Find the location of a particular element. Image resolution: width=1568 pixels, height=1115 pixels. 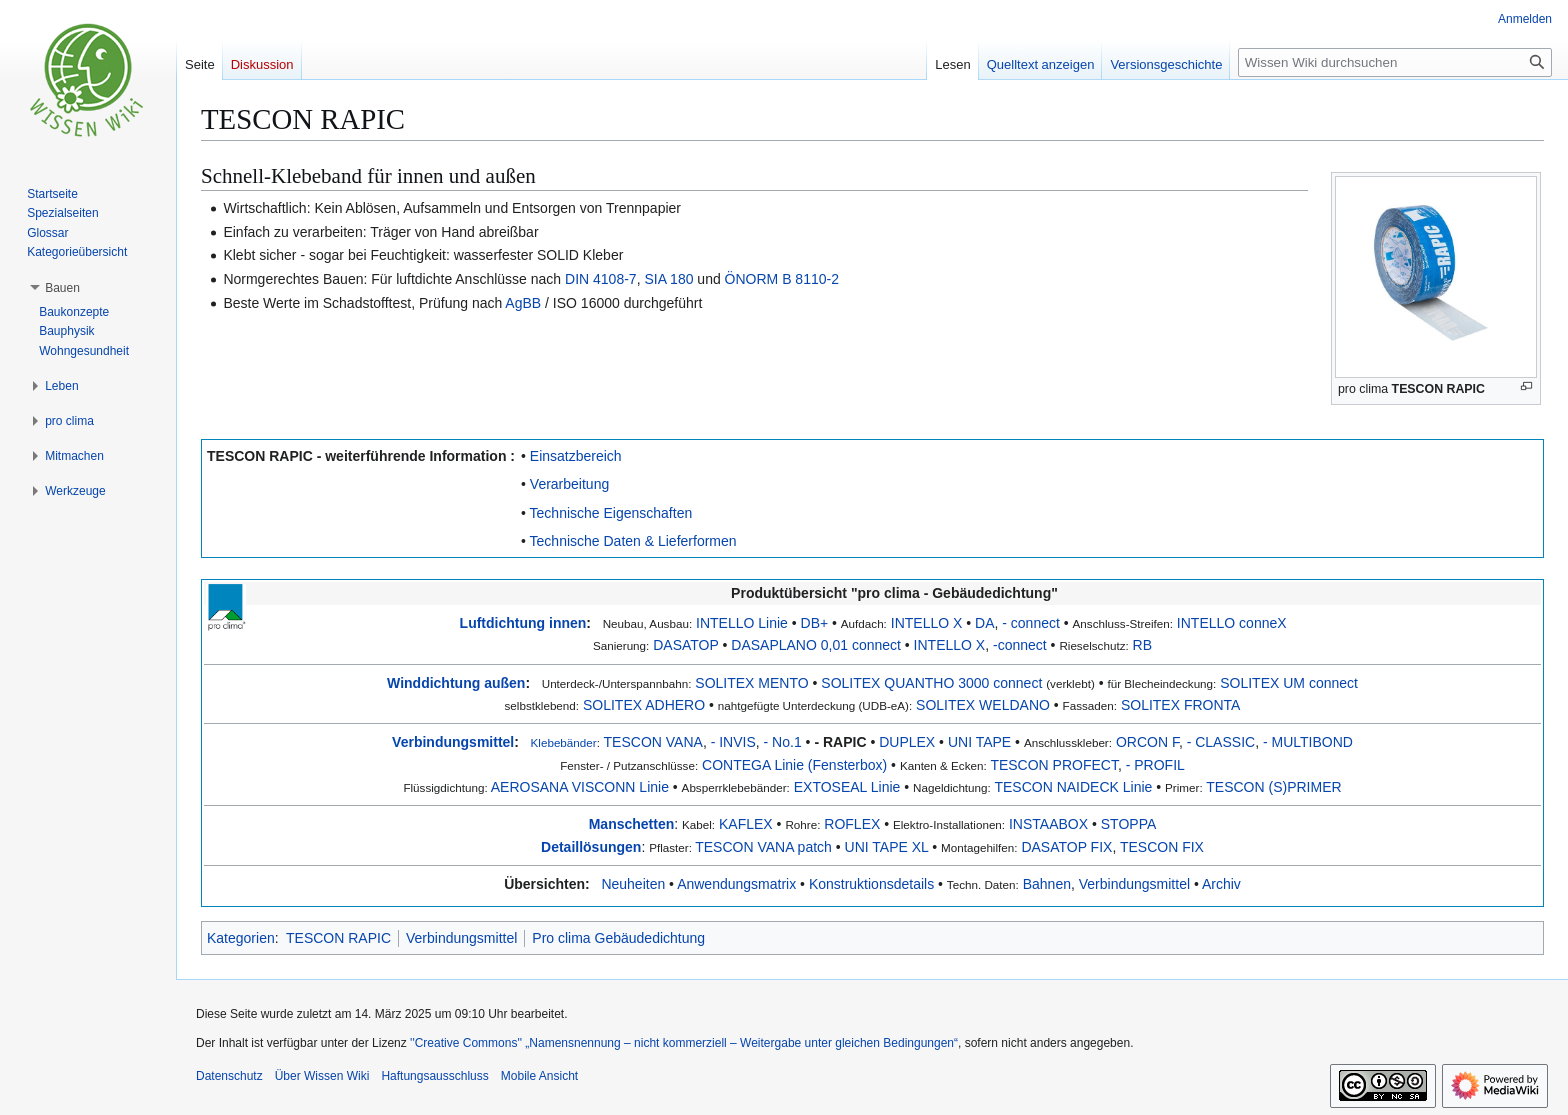

SOLITEX QUANTHO 3000 connect is located at coordinates (931, 683).